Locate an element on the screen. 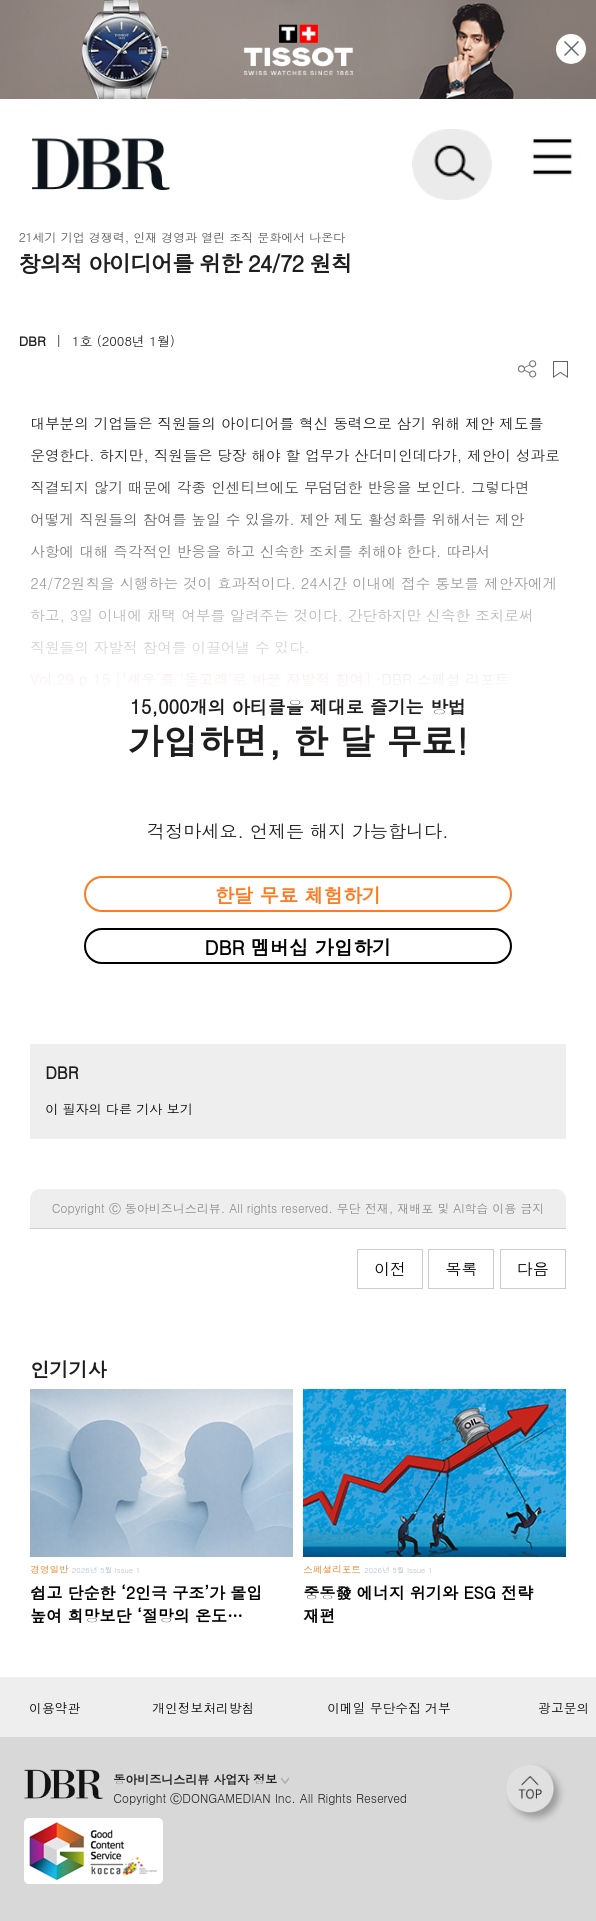 Image resolution: width=596 pixels, height=1921 pixels. 이 필자의 다른 기사 보기 is located at coordinates (118, 1108).